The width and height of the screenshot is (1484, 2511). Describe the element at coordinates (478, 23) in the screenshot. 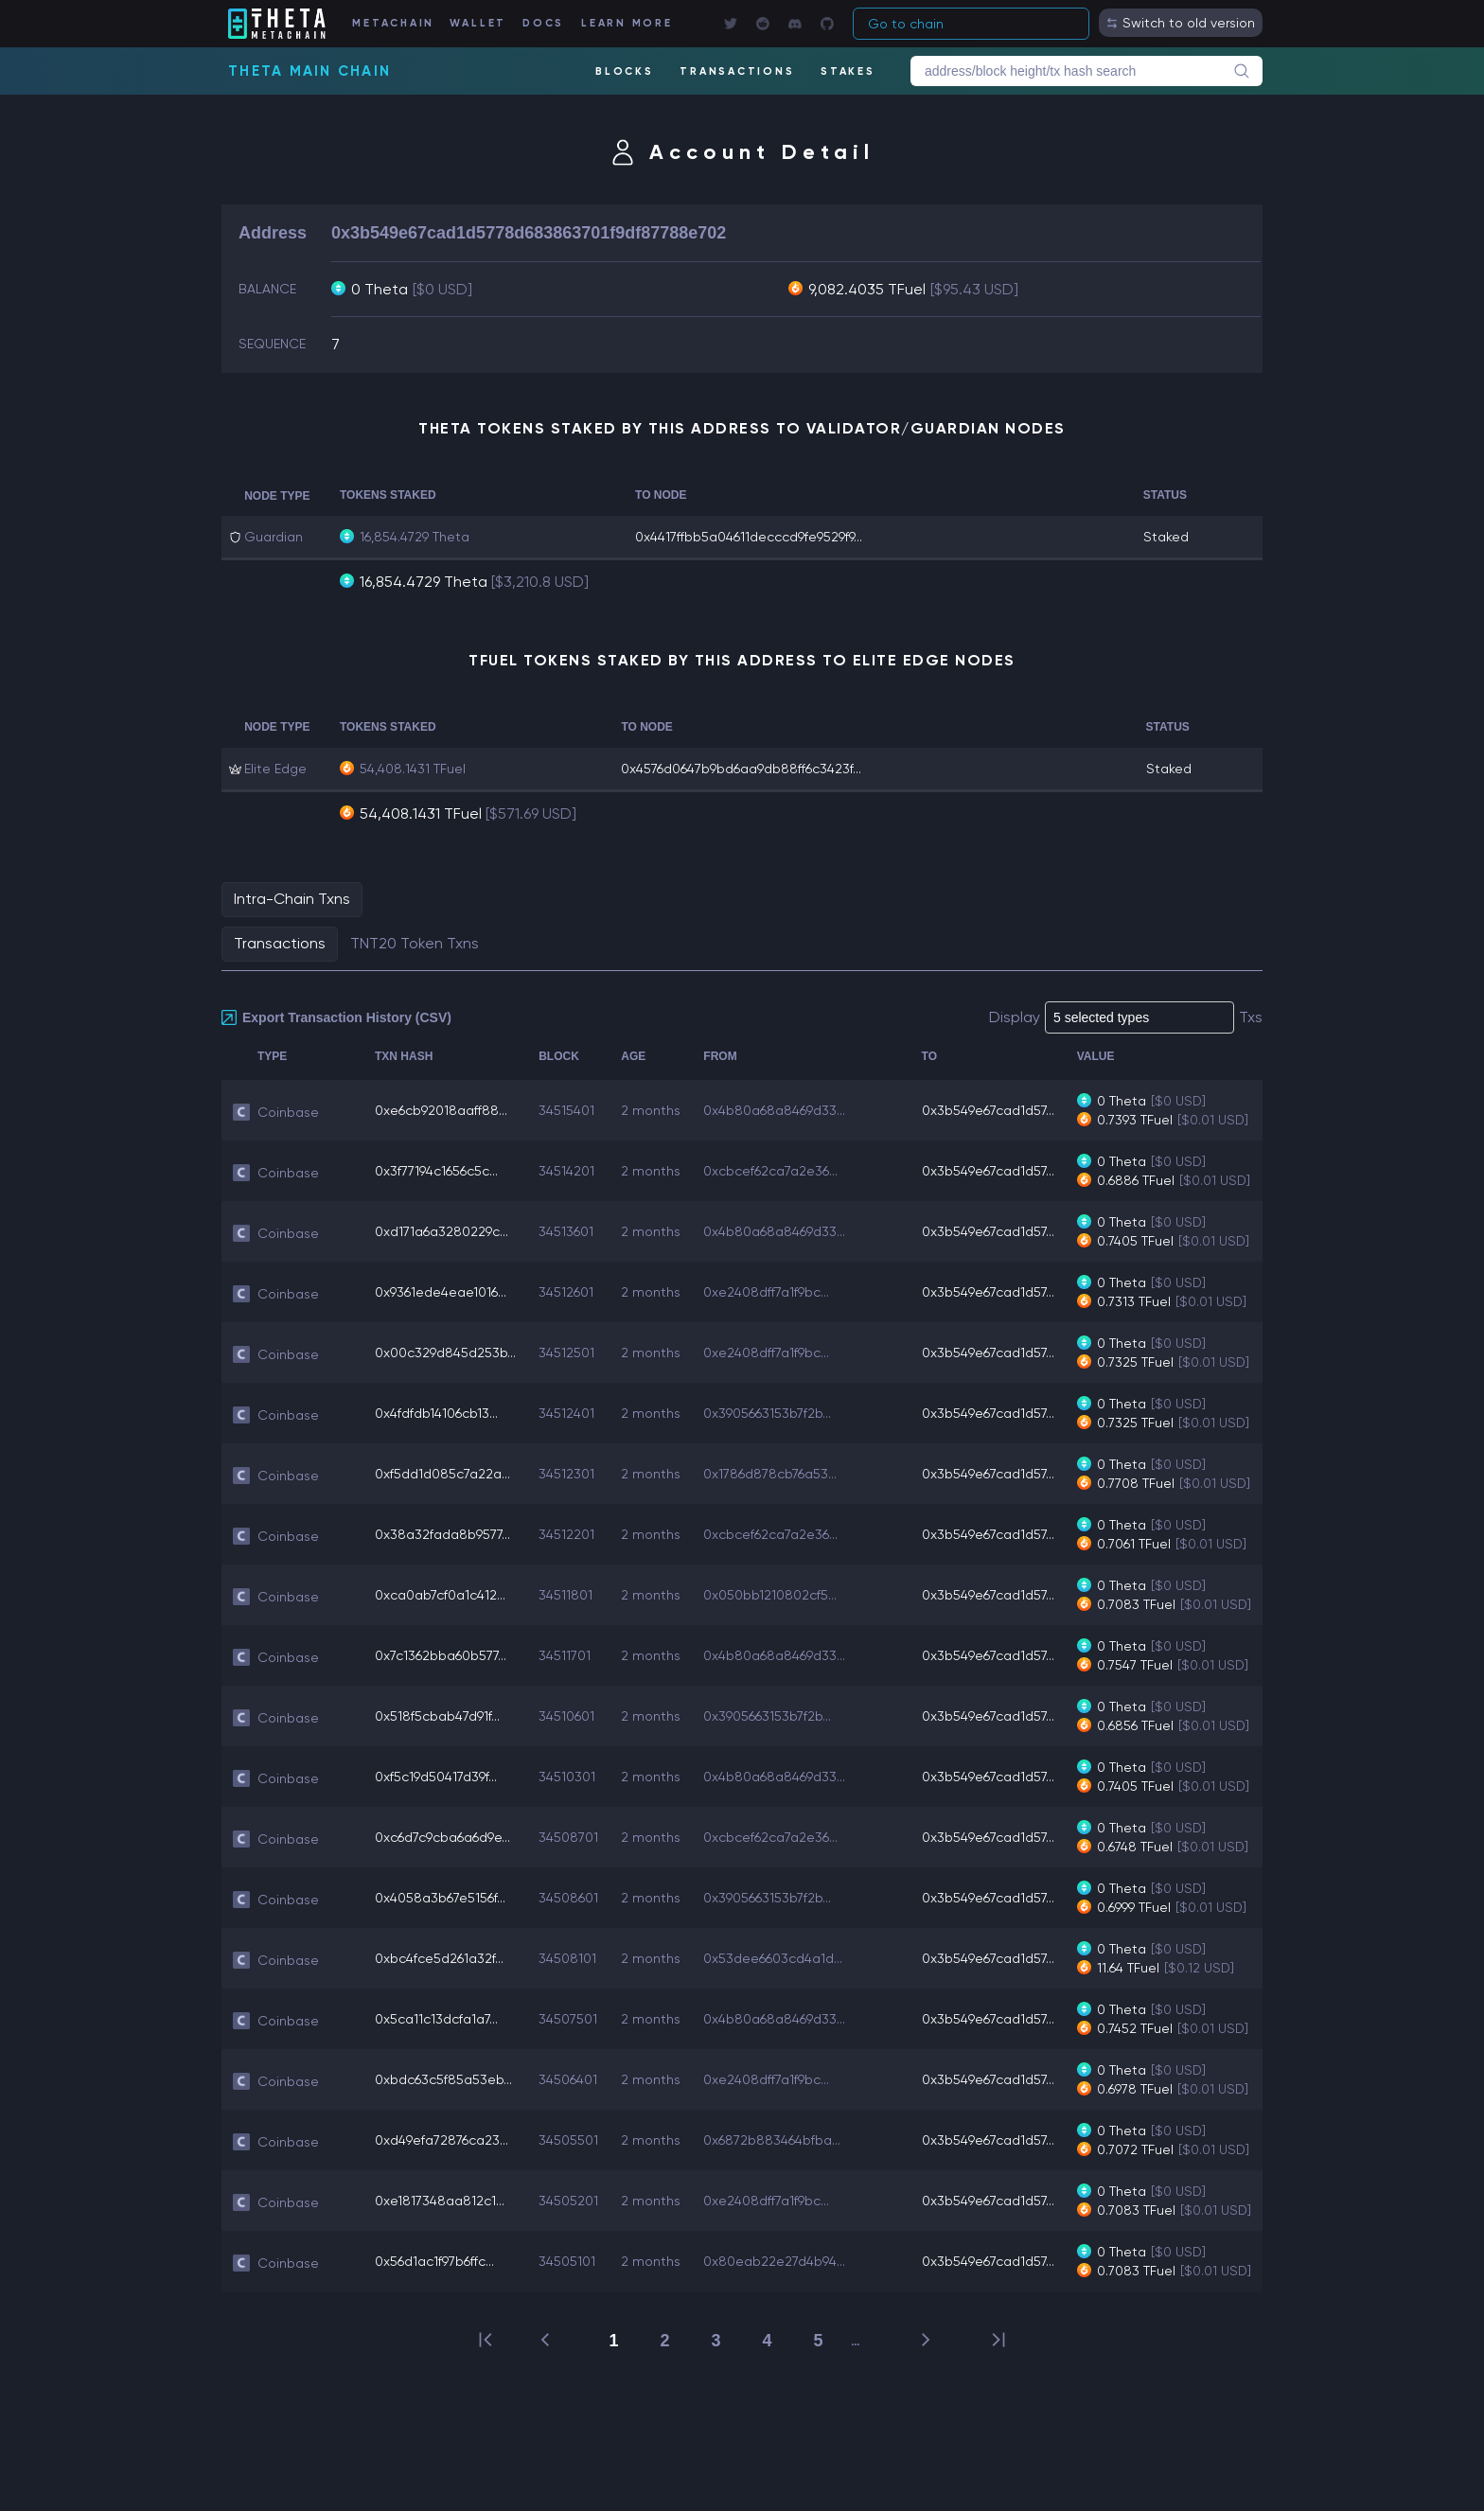

I see `WALLET` at that location.